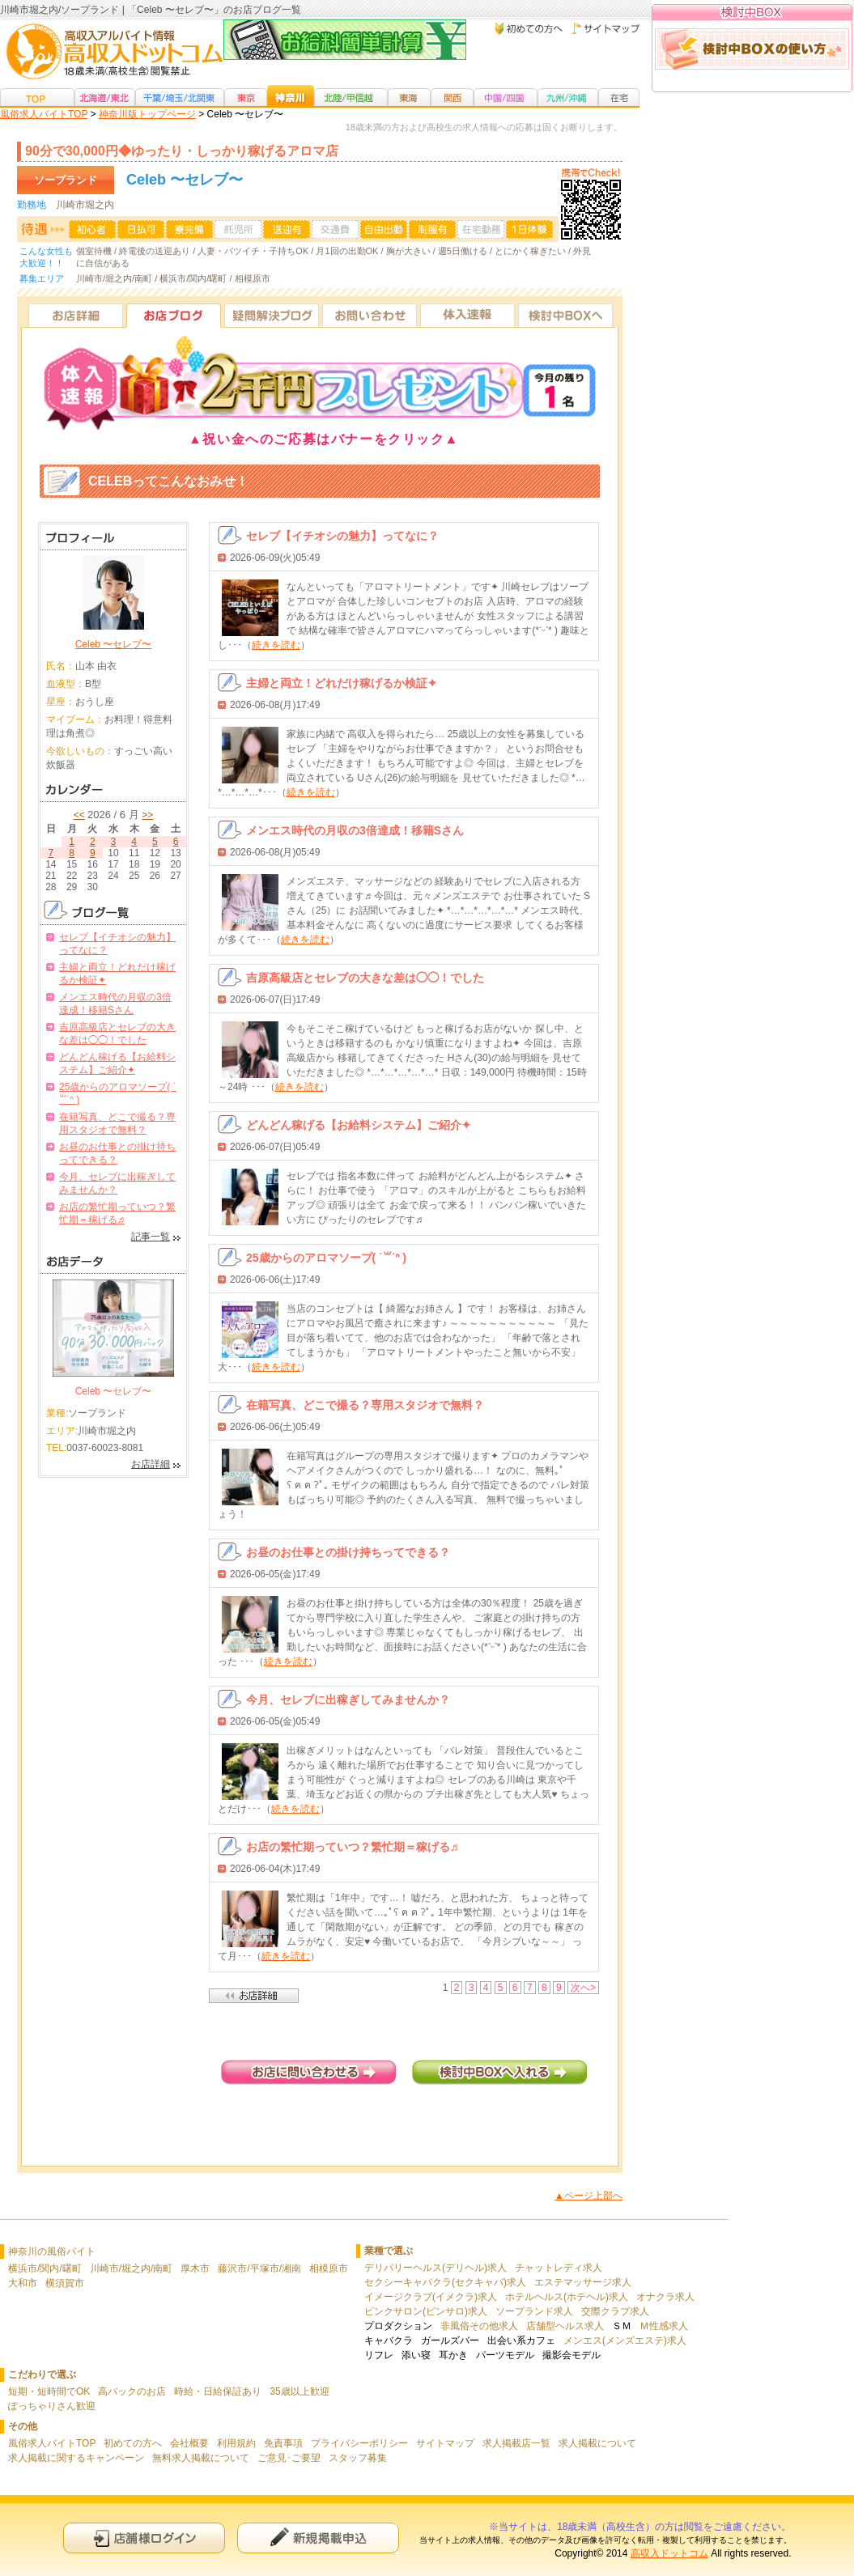  Describe the element at coordinates (259, 2268) in the screenshot. I see `藤沢市/平塚市/湘南` at that location.